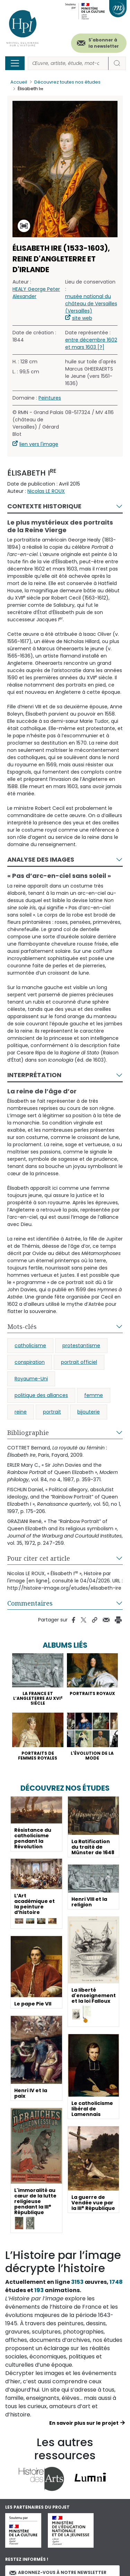  Describe the element at coordinates (30, 1362) in the screenshot. I see `conspiration` at that location.